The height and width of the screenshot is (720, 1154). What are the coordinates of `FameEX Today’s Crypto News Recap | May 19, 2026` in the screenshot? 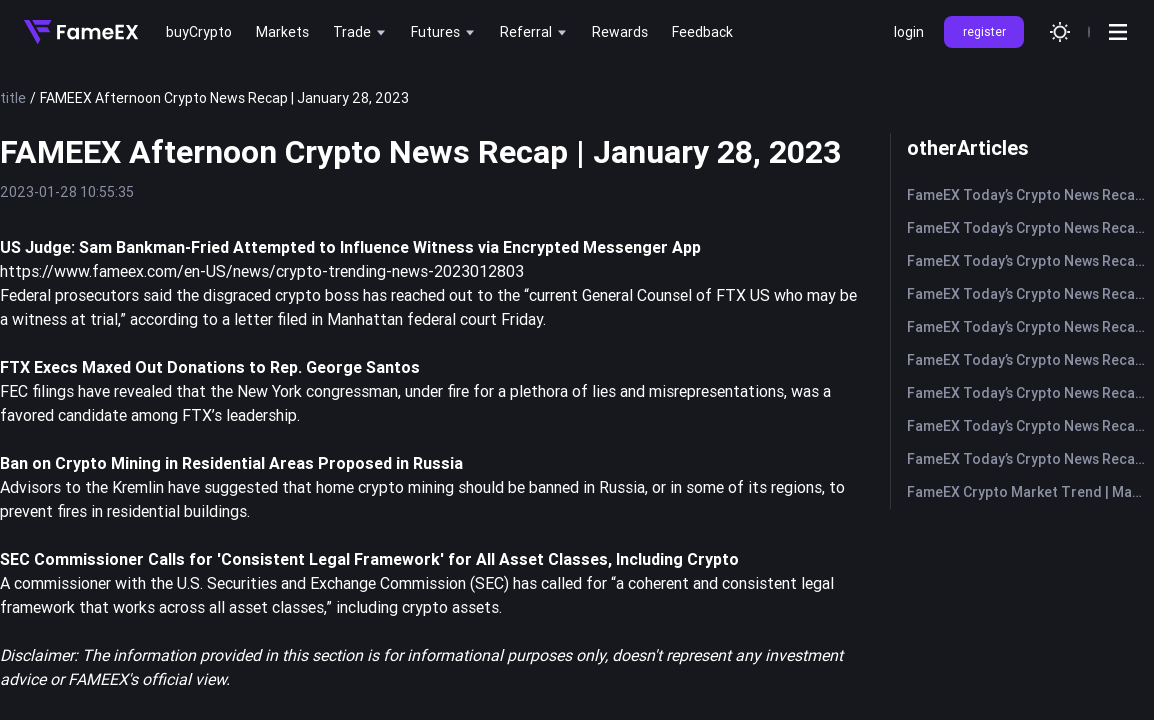 It's located at (1030, 294).